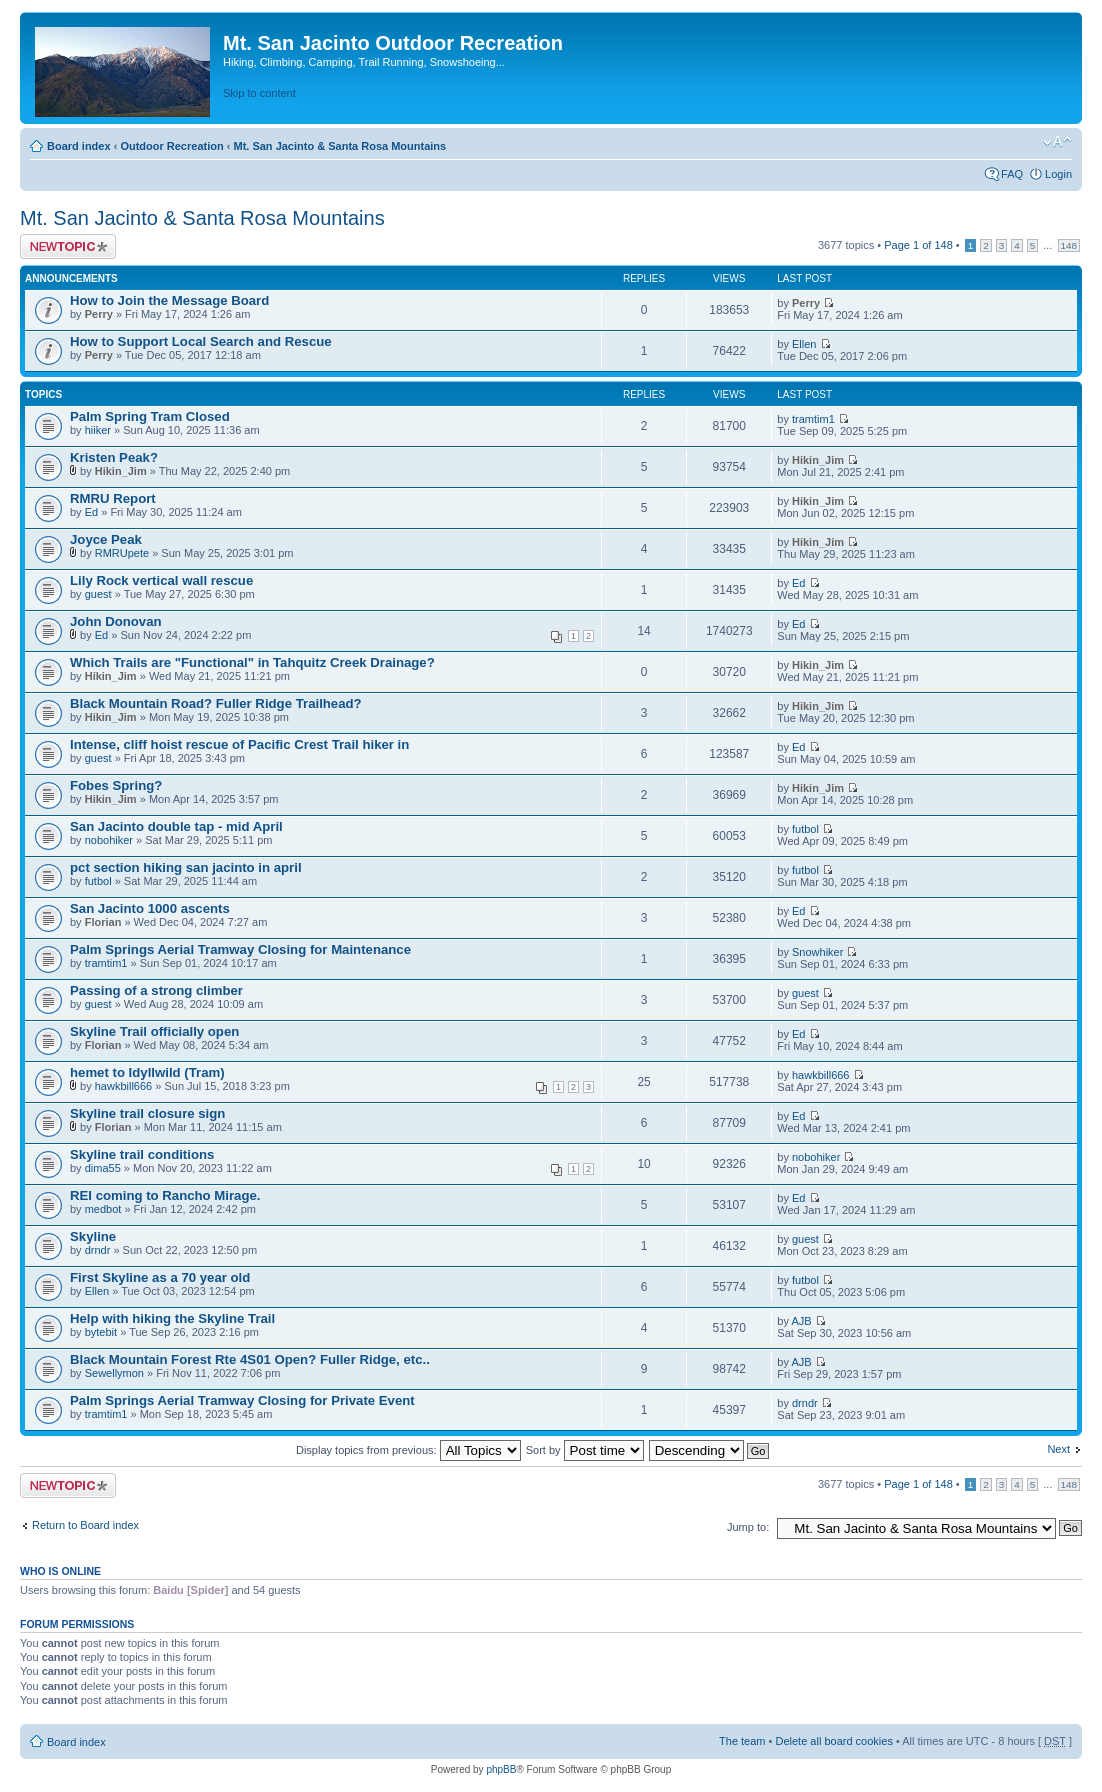 The height and width of the screenshot is (1792, 1102). I want to click on Outdoor Recreation, so click(171, 146).